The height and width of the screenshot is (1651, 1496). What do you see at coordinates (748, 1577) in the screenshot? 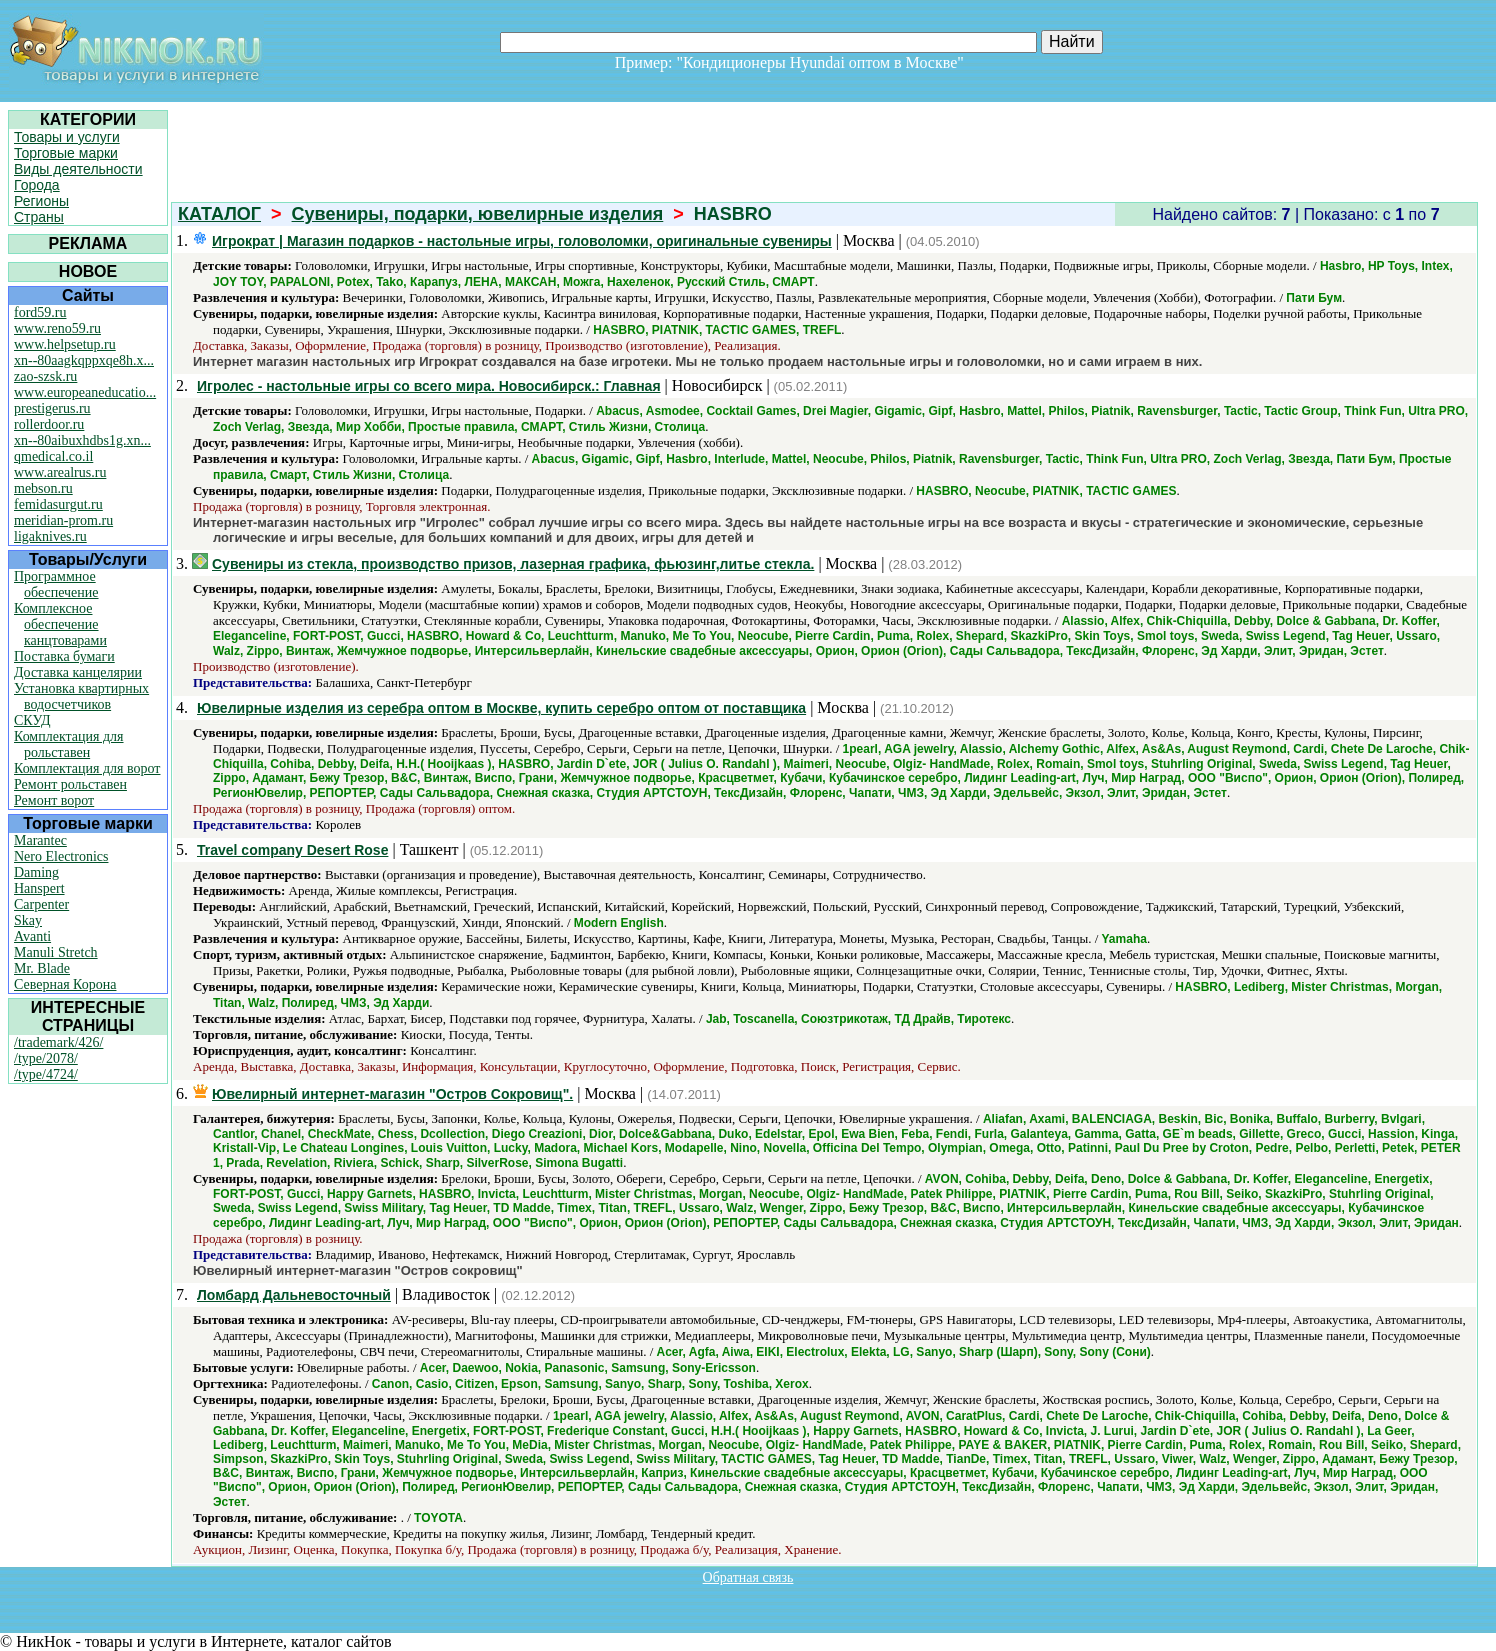
I see `Обратная связь` at bounding box center [748, 1577].